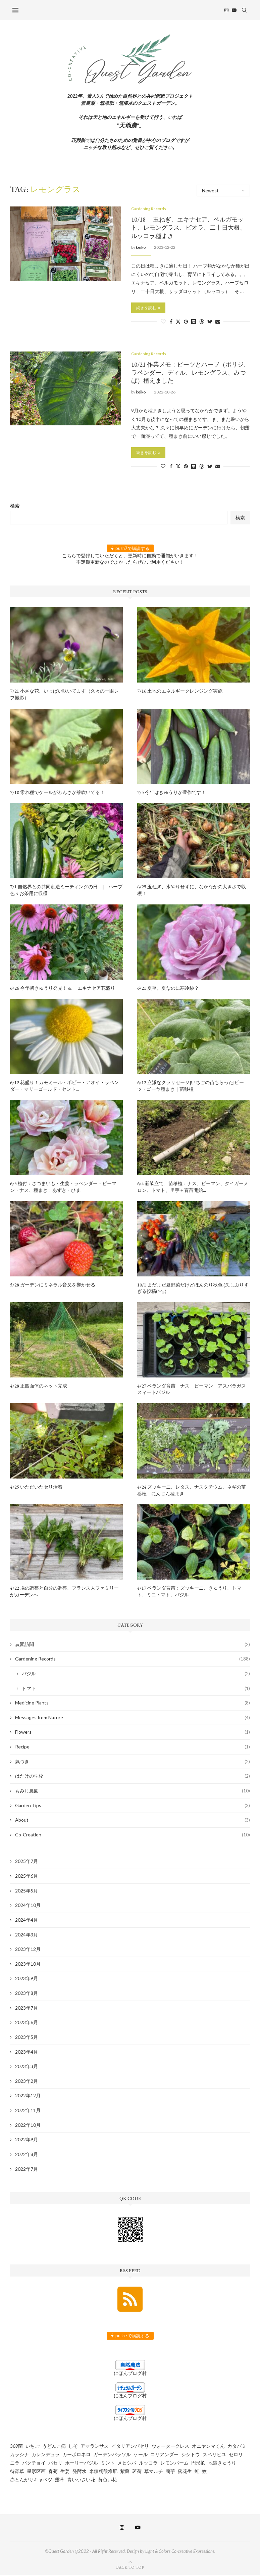  I want to click on 紫蘇 [紫蘇 (5個の項目)], so click(124, 2472).